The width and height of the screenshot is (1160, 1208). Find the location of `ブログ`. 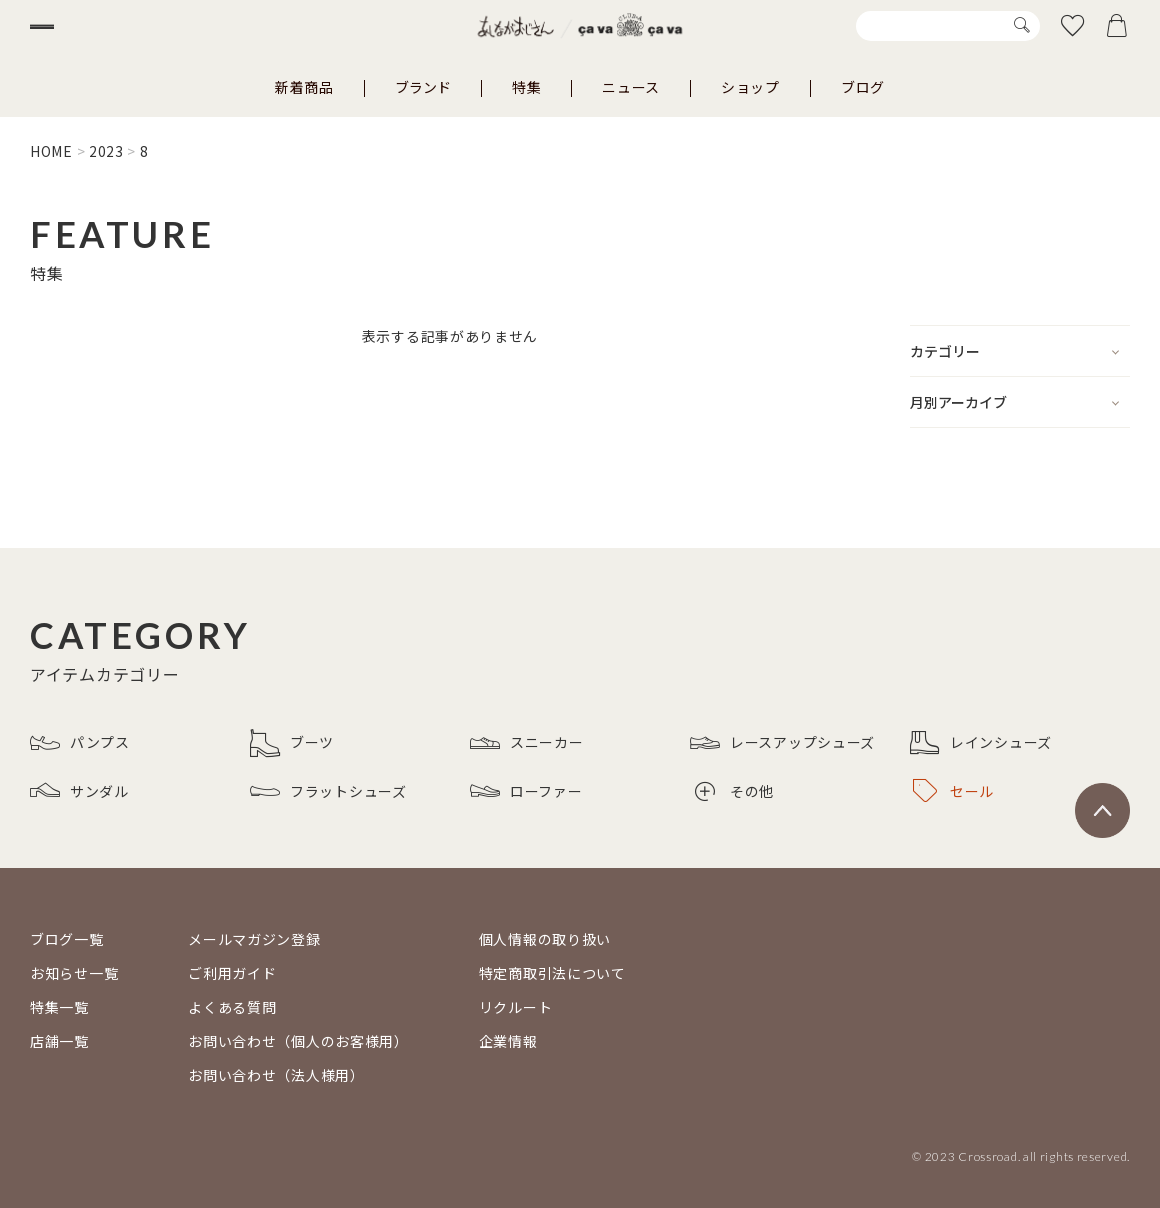

ブログ is located at coordinates (863, 87).